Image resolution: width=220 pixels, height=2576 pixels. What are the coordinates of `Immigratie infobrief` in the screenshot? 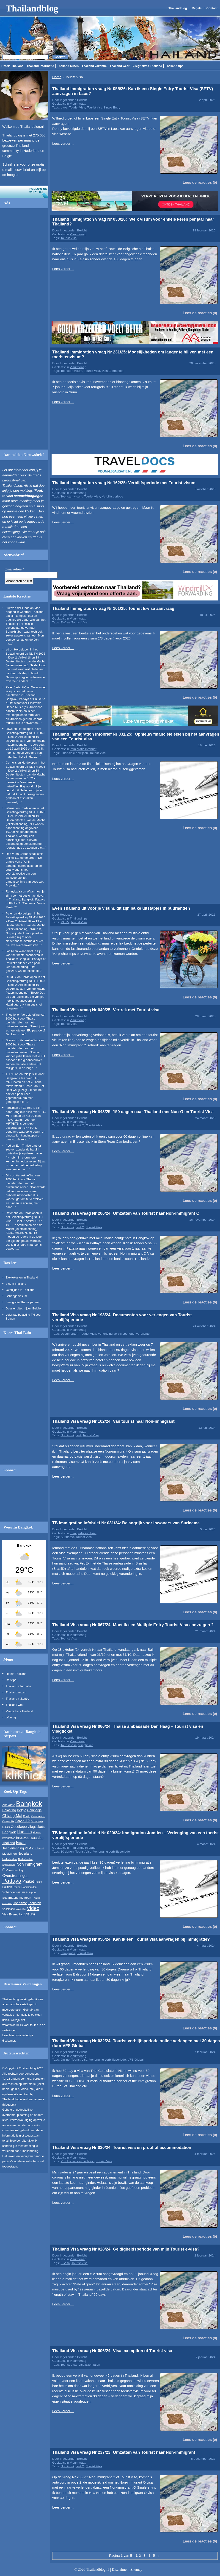 It's located at (83, 749).